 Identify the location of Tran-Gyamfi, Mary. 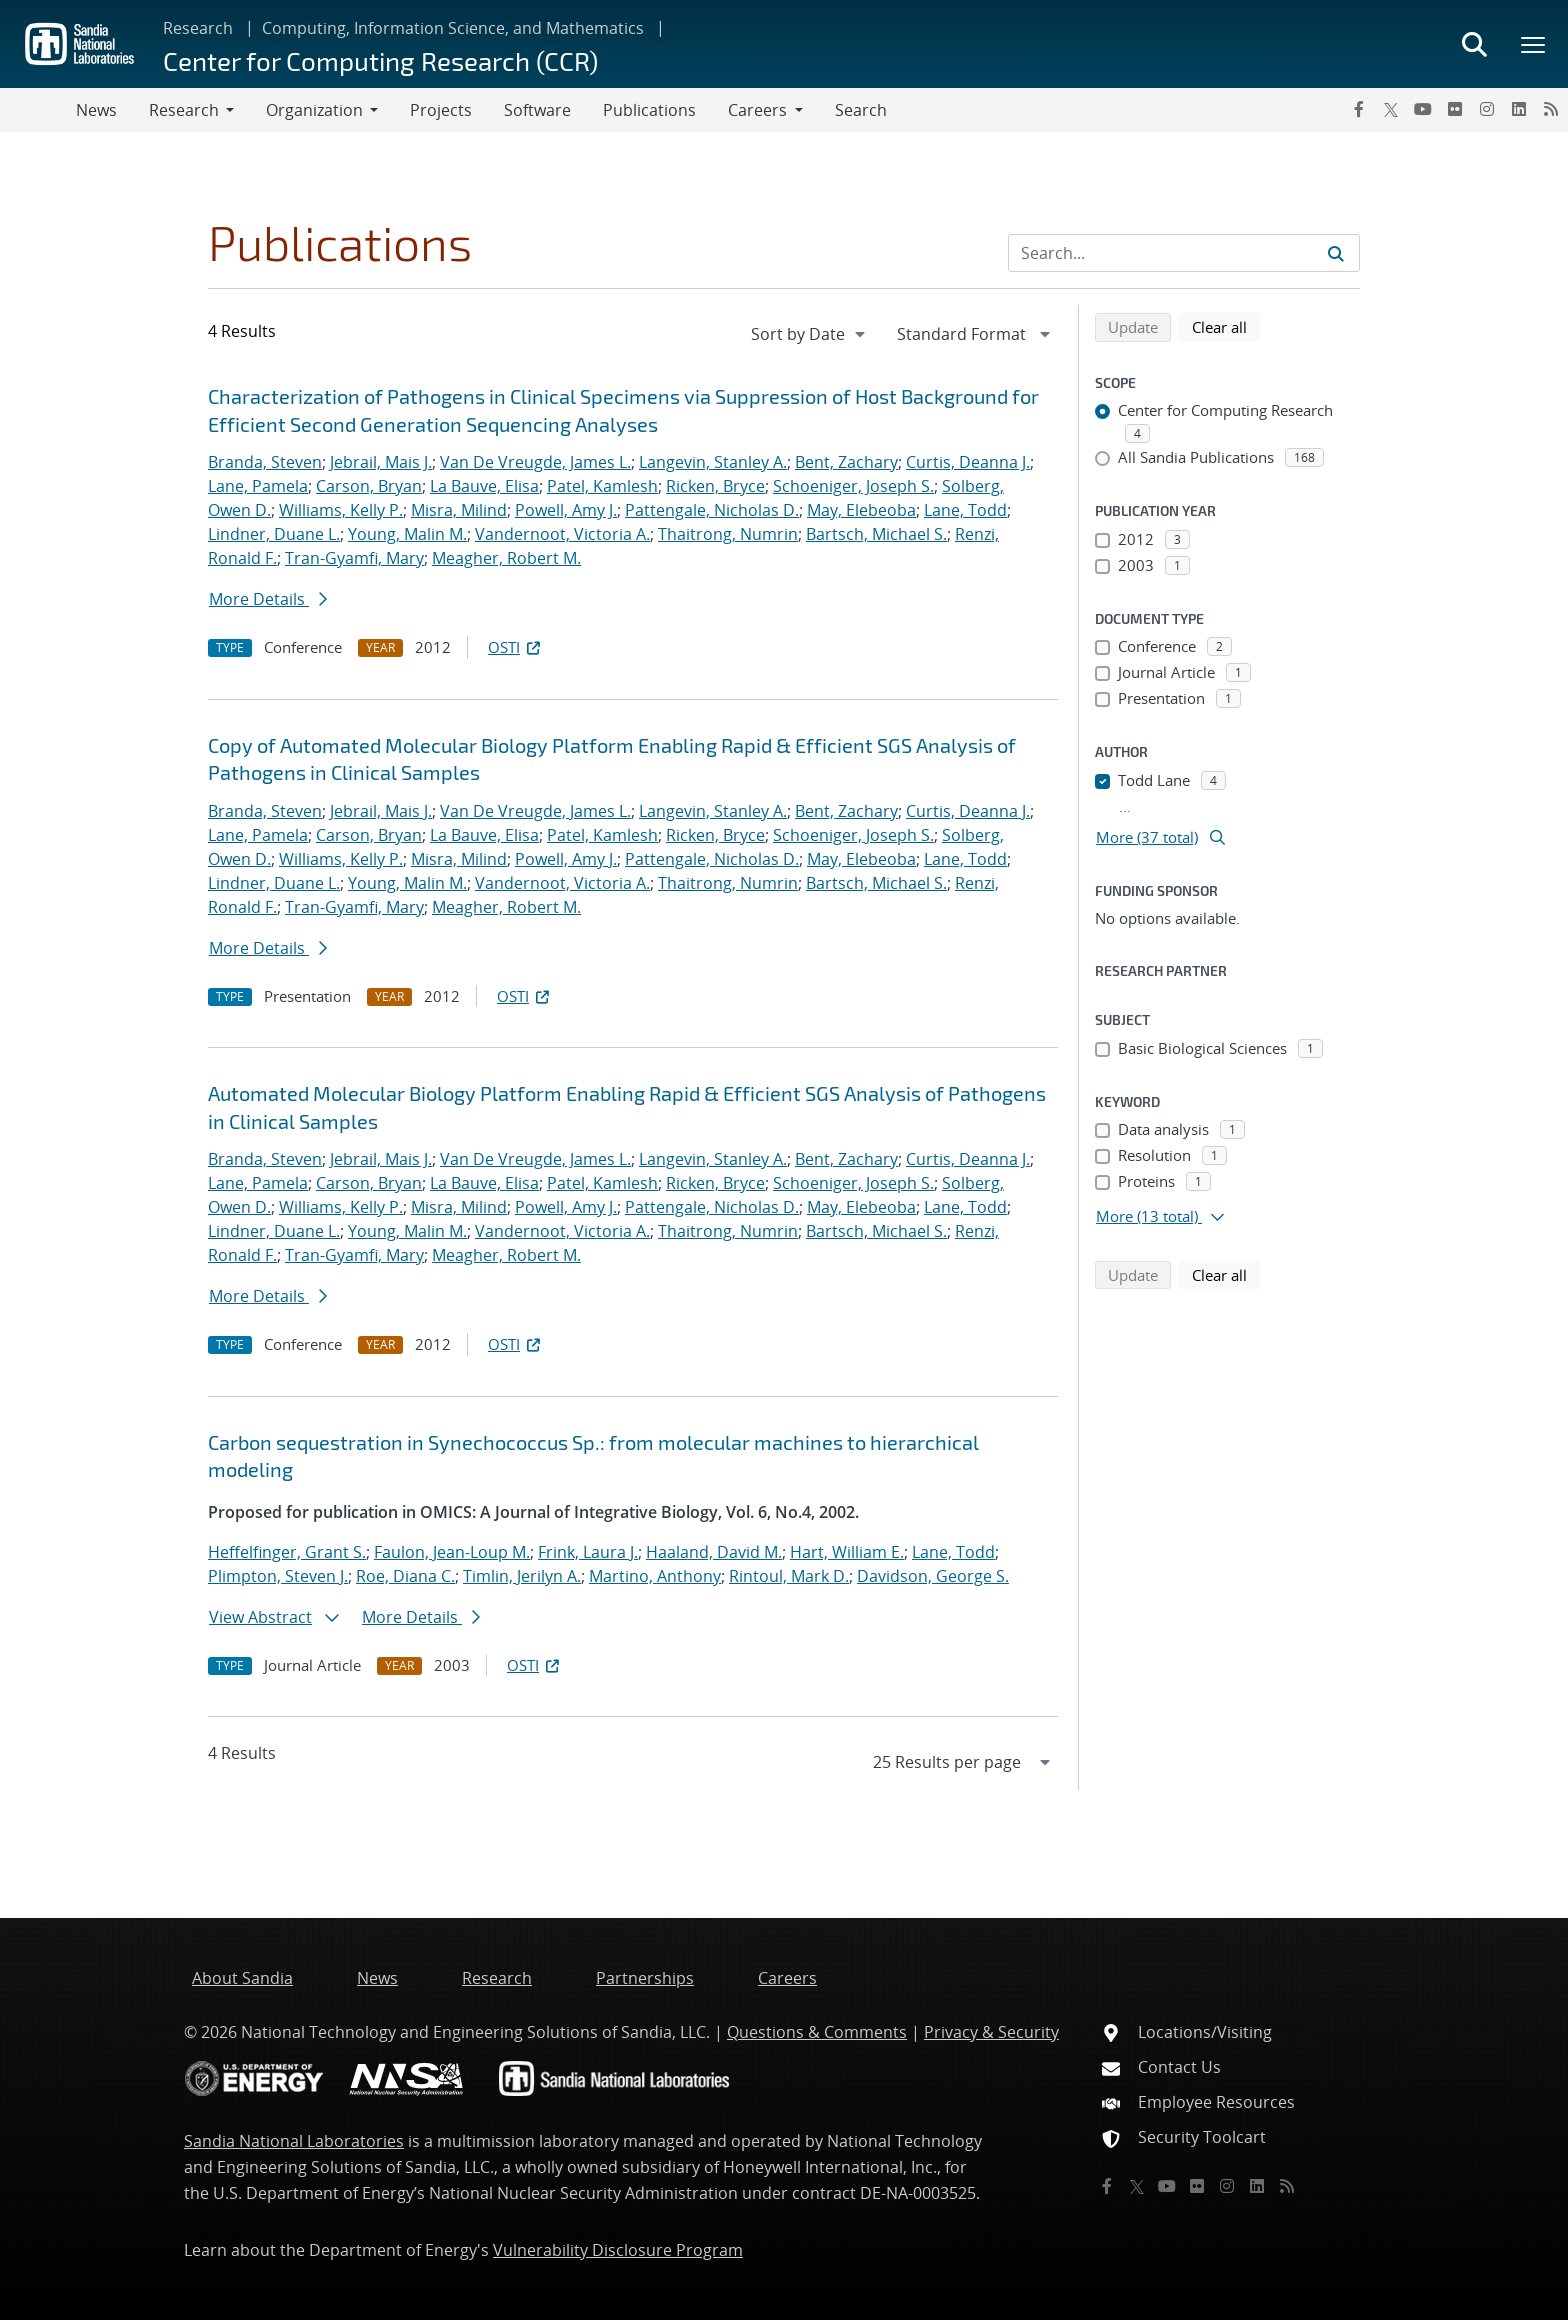
(354, 558).